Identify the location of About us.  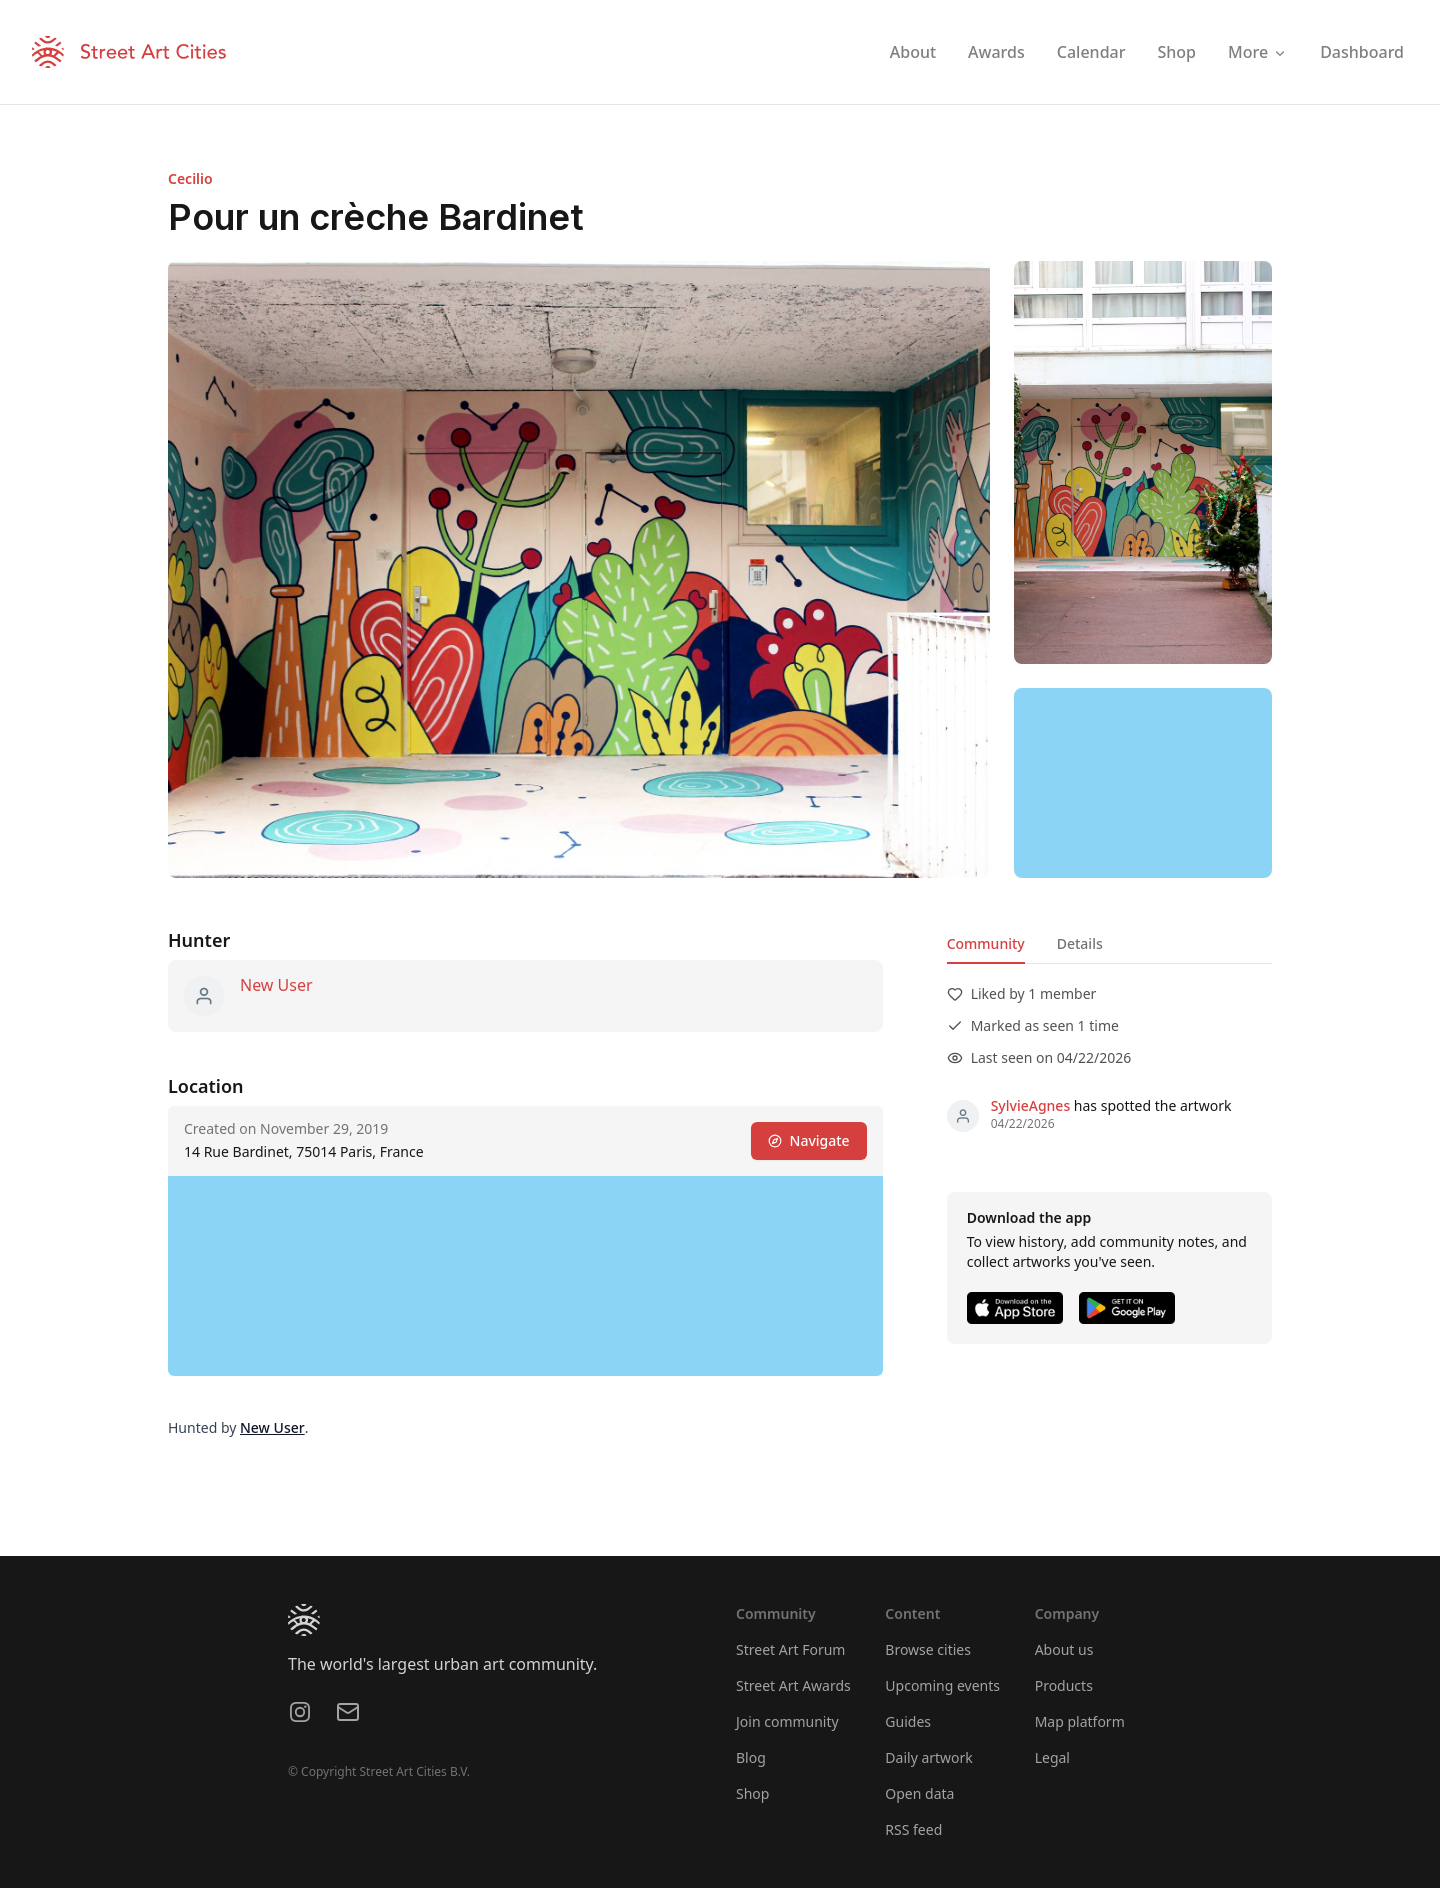
(1064, 1649).